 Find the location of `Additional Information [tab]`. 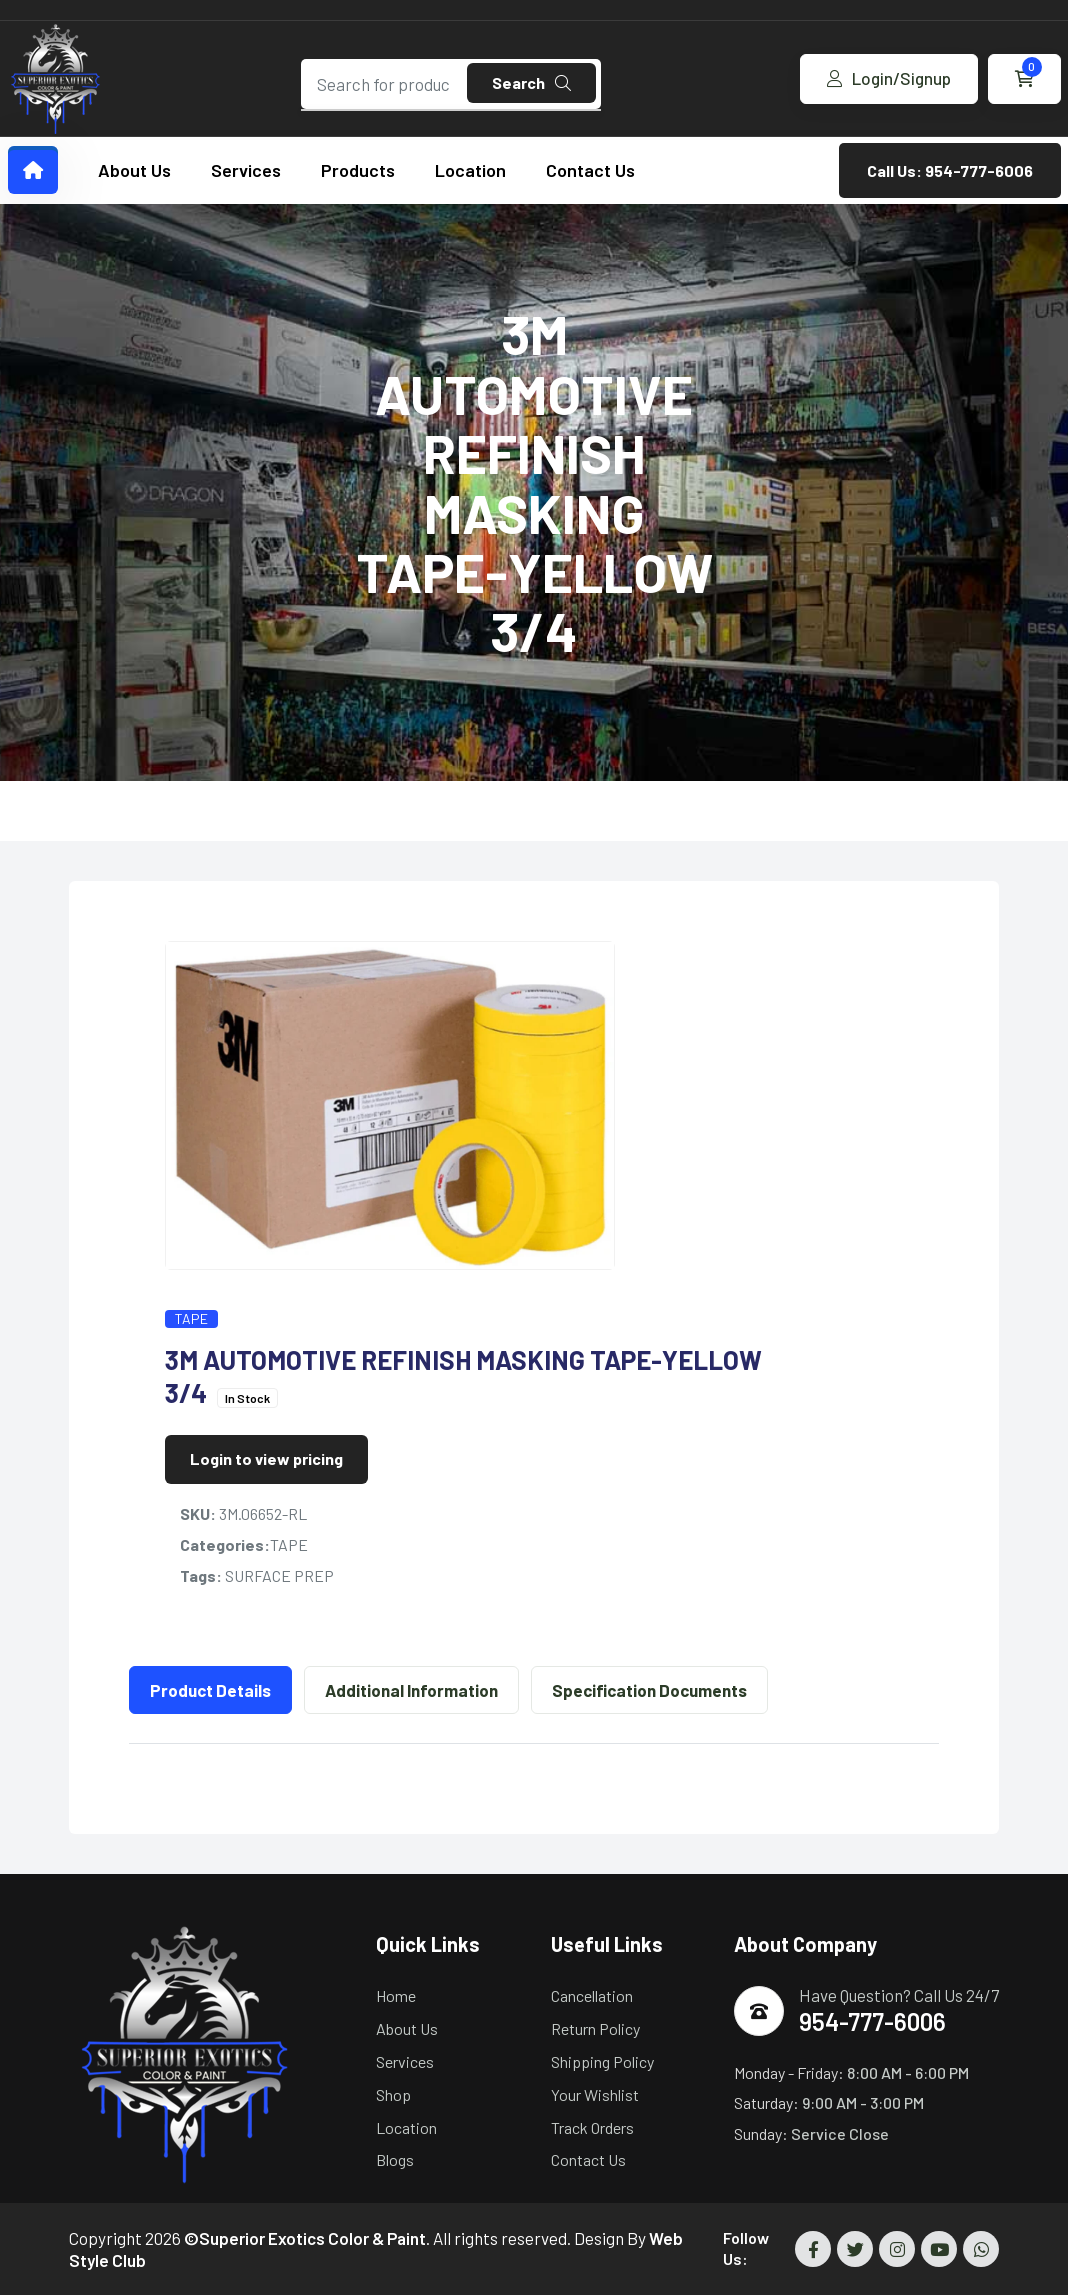

Additional Information [tab] is located at coordinates (411, 1690).